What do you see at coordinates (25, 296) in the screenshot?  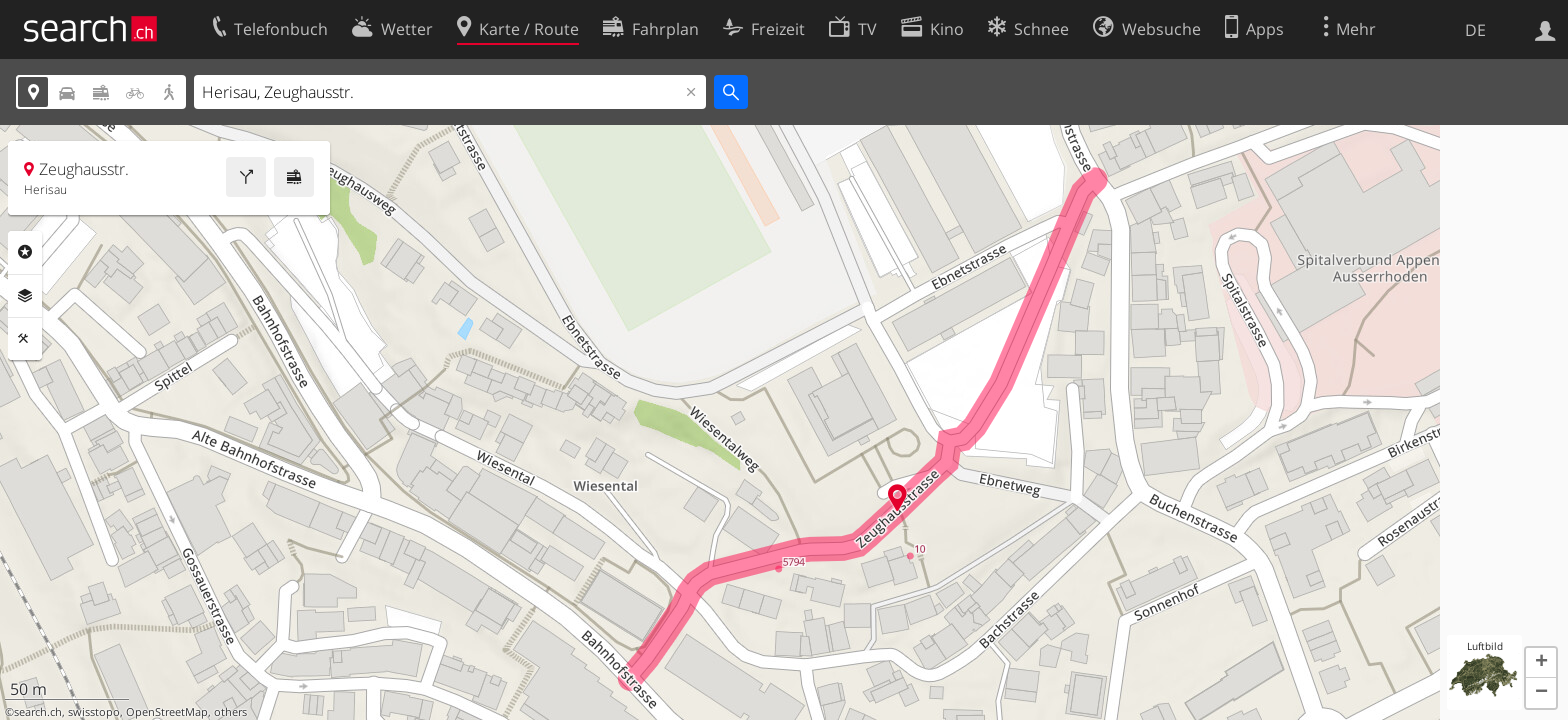 I see `Ebenen` at bounding box center [25, 296].